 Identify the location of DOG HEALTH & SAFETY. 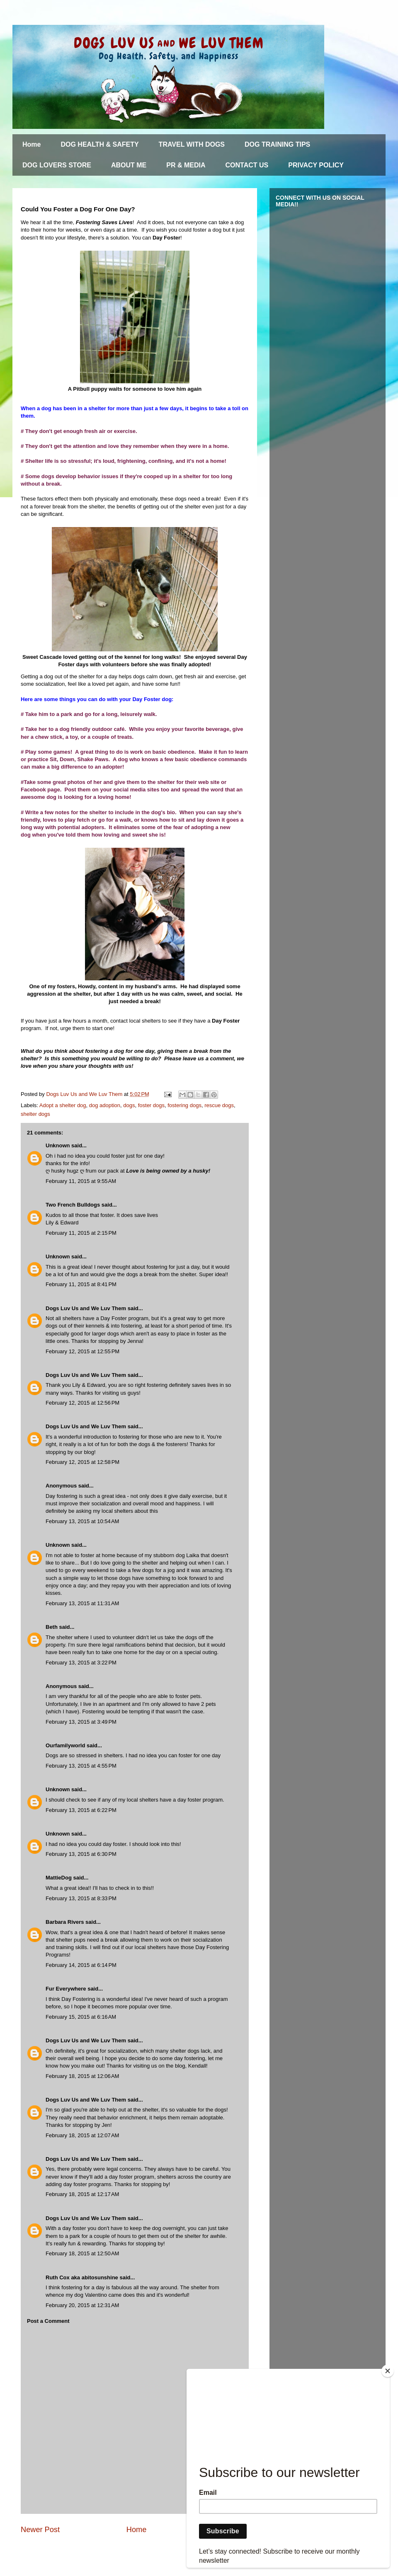
(99, 144).